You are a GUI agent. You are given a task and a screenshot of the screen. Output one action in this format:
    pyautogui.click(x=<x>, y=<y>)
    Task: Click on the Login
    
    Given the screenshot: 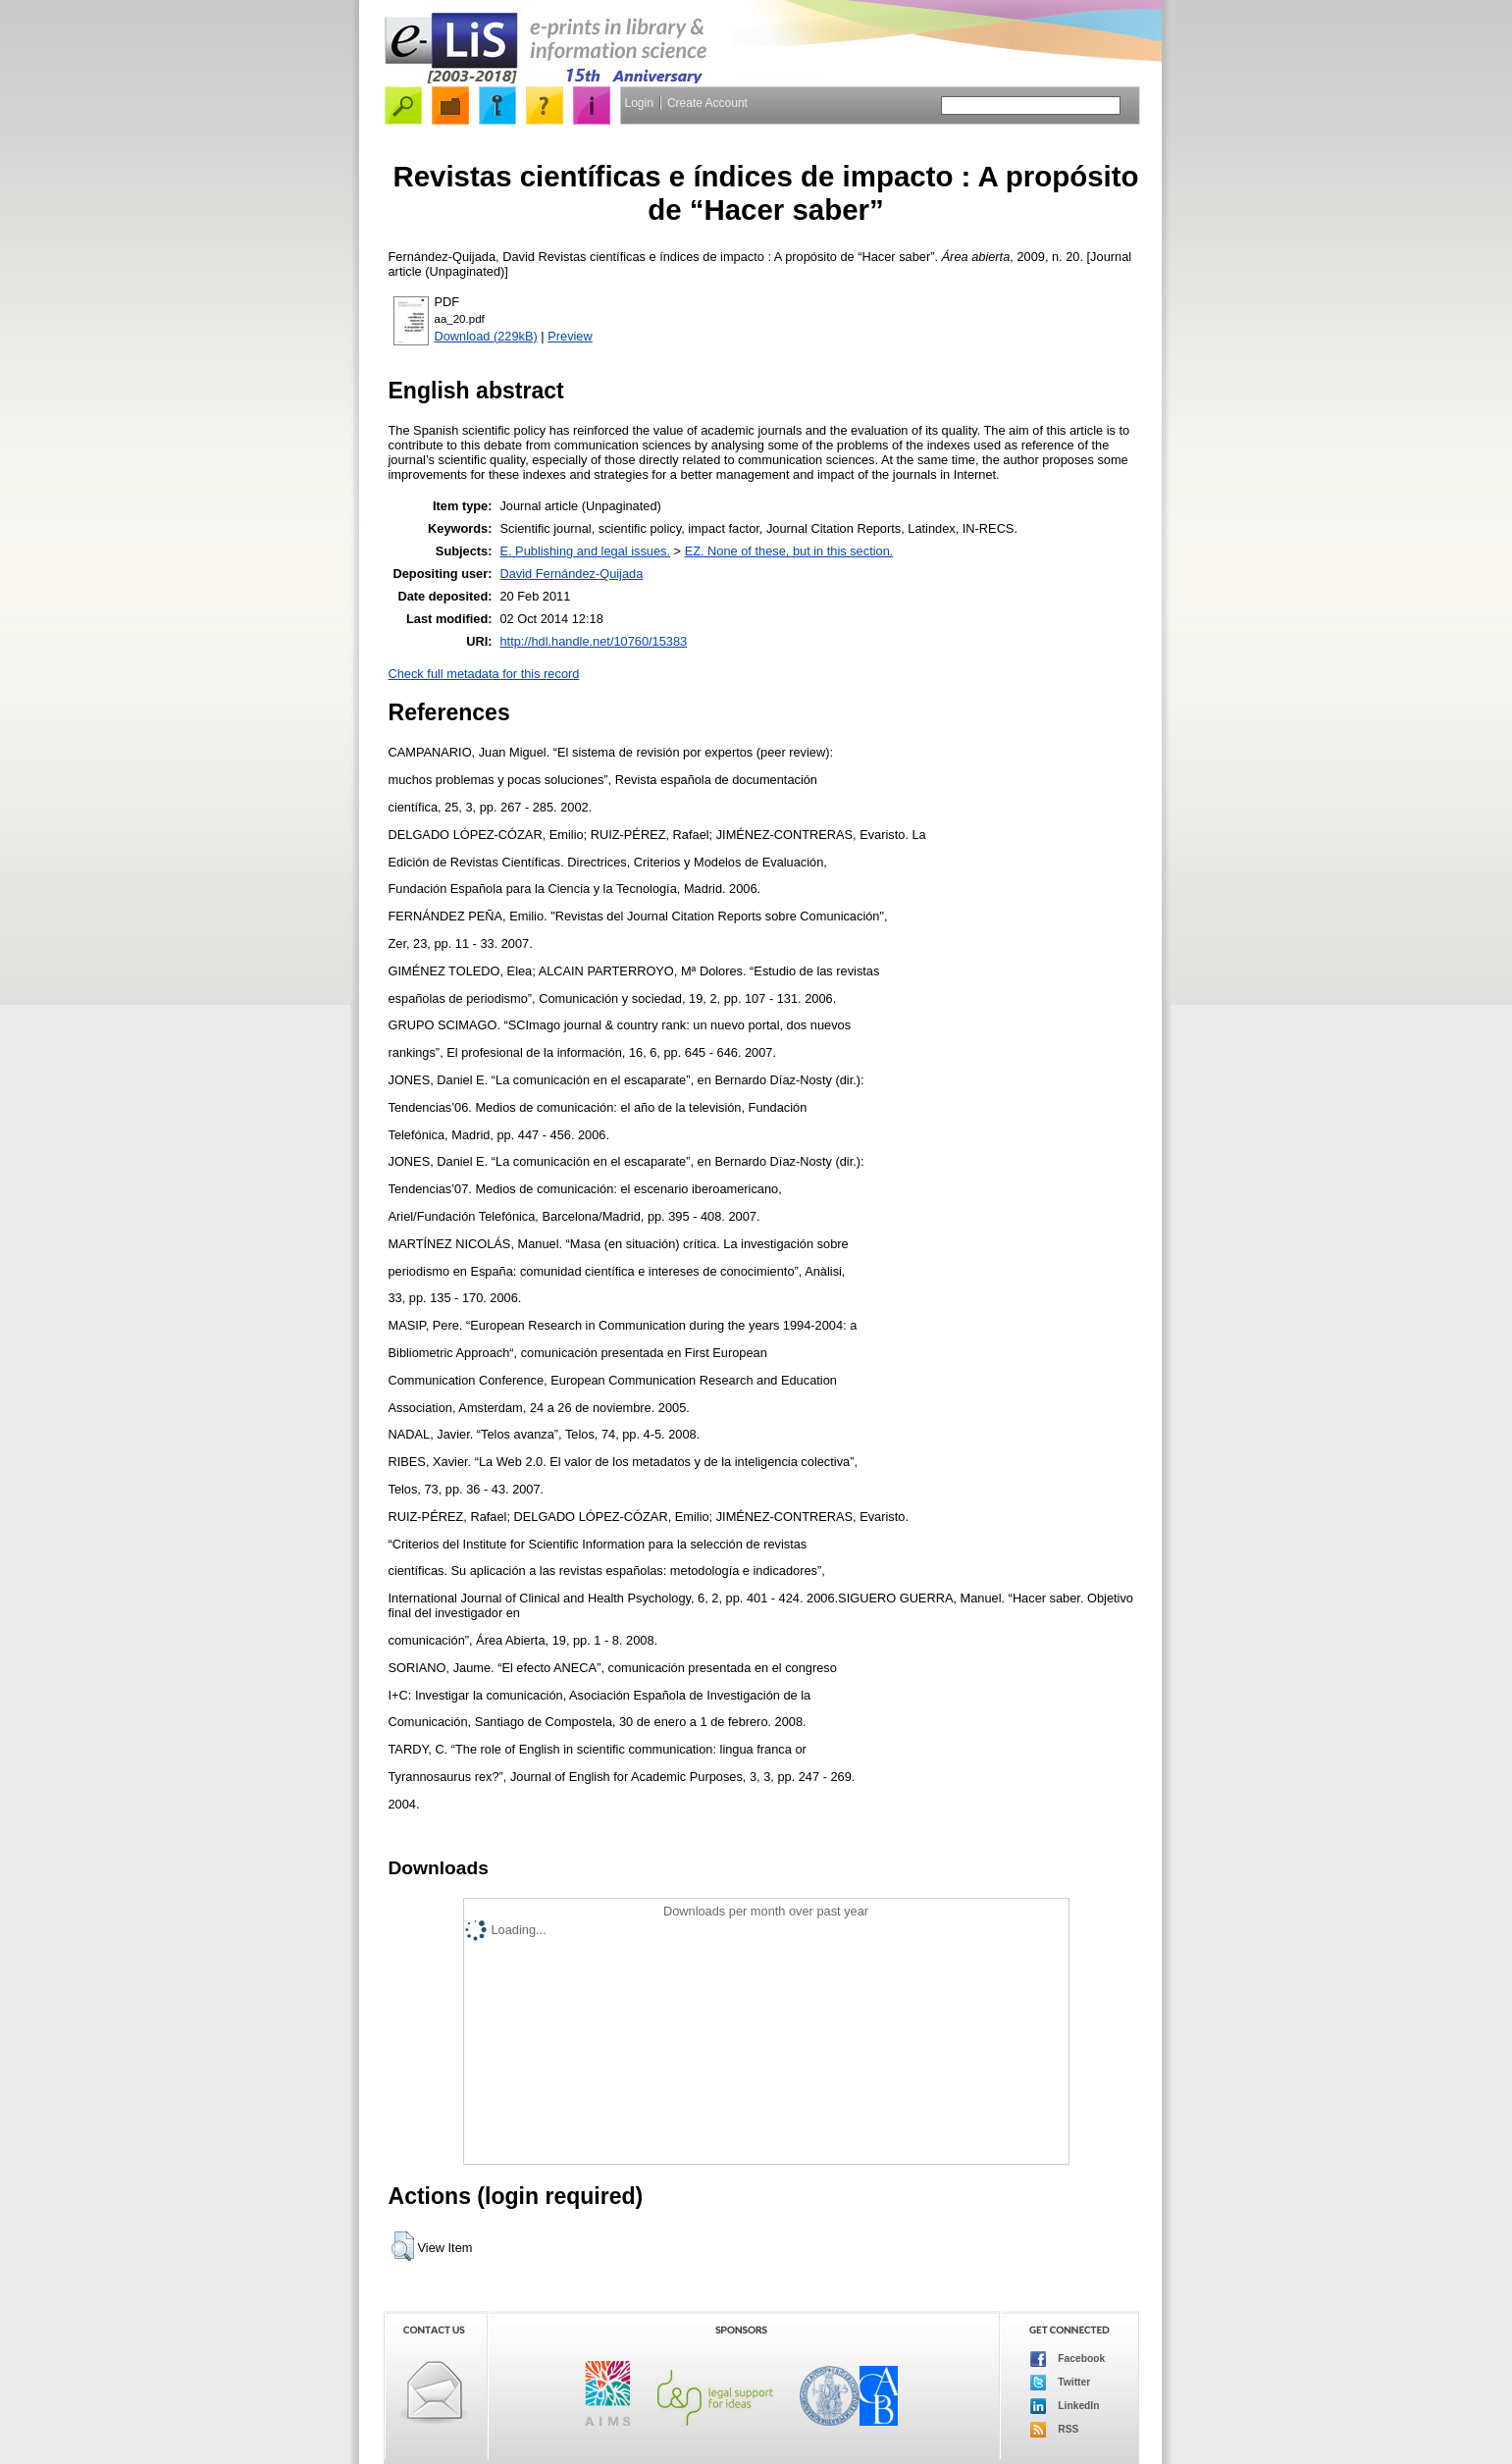 What is the action you would take?
    pyautogui.click(x=639, y=103)
    